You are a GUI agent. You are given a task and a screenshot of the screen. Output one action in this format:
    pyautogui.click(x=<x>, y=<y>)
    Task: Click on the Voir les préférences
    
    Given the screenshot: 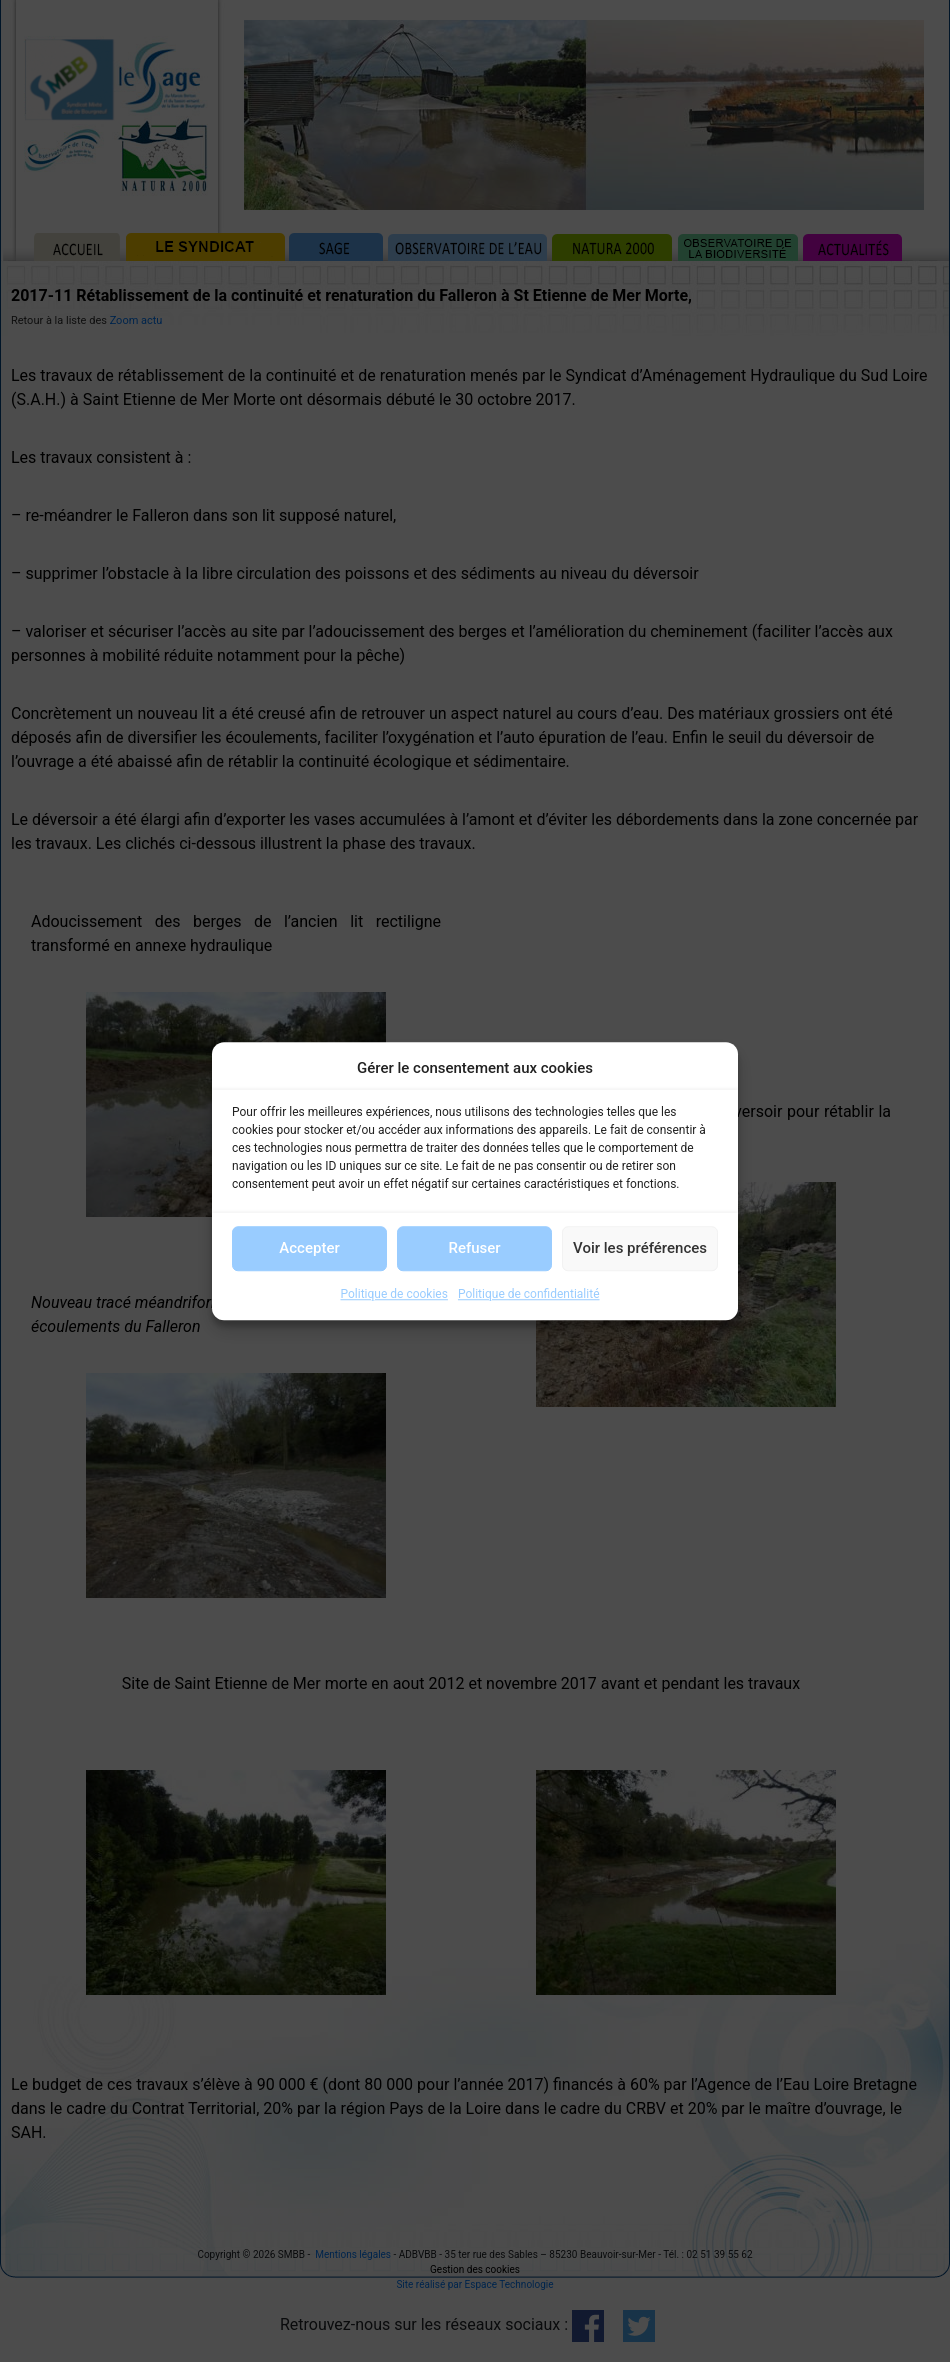 What is the action you would take?
    pyautogui.click(x=640, y=1248)
    